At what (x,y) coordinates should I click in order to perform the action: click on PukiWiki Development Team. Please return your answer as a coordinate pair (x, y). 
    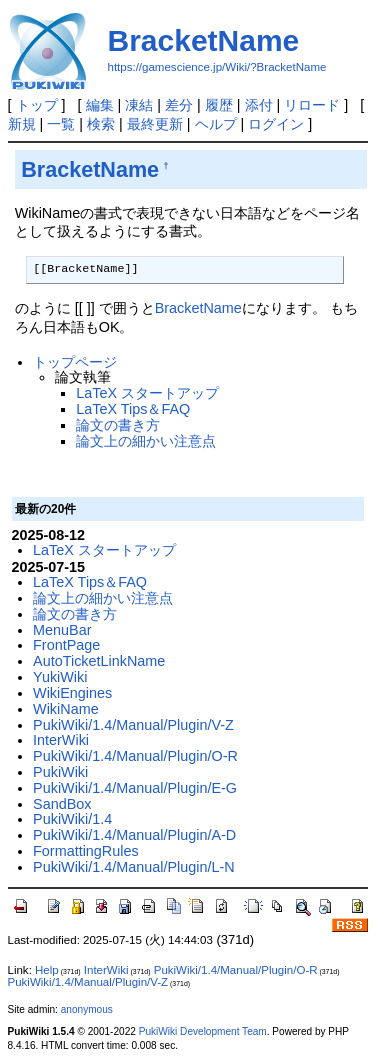
    Looking at the image, I should click on (203, 1031).